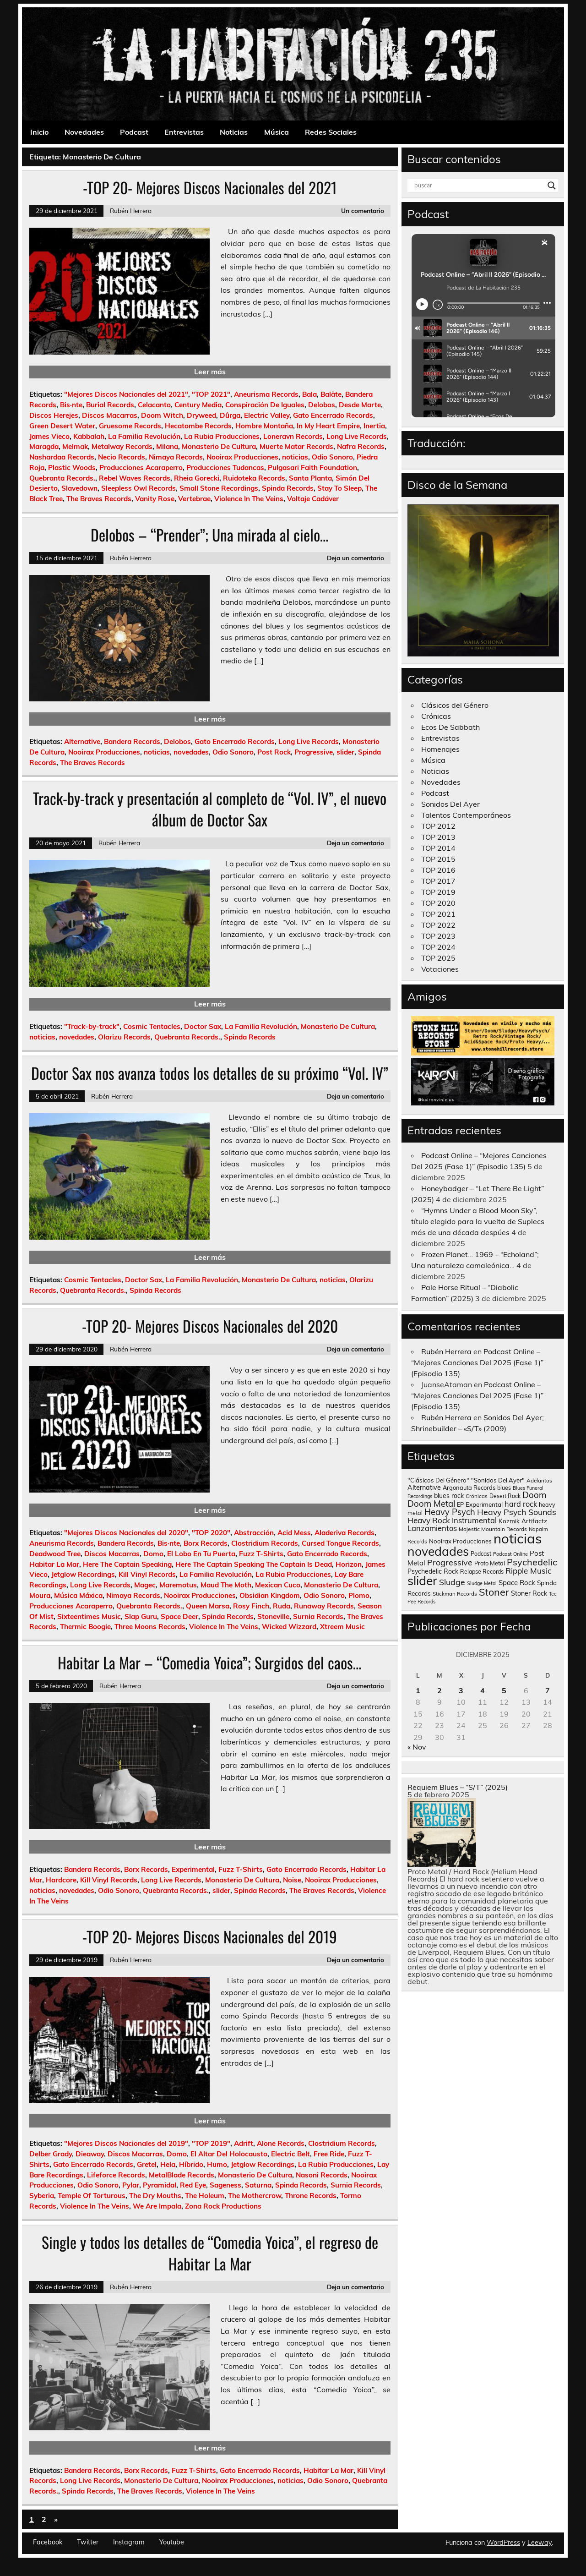 This screenshot has width=586, height=2576. Describe the element at coordinates (147, 2164) in the screenshot. I see `Gretel` at that location.